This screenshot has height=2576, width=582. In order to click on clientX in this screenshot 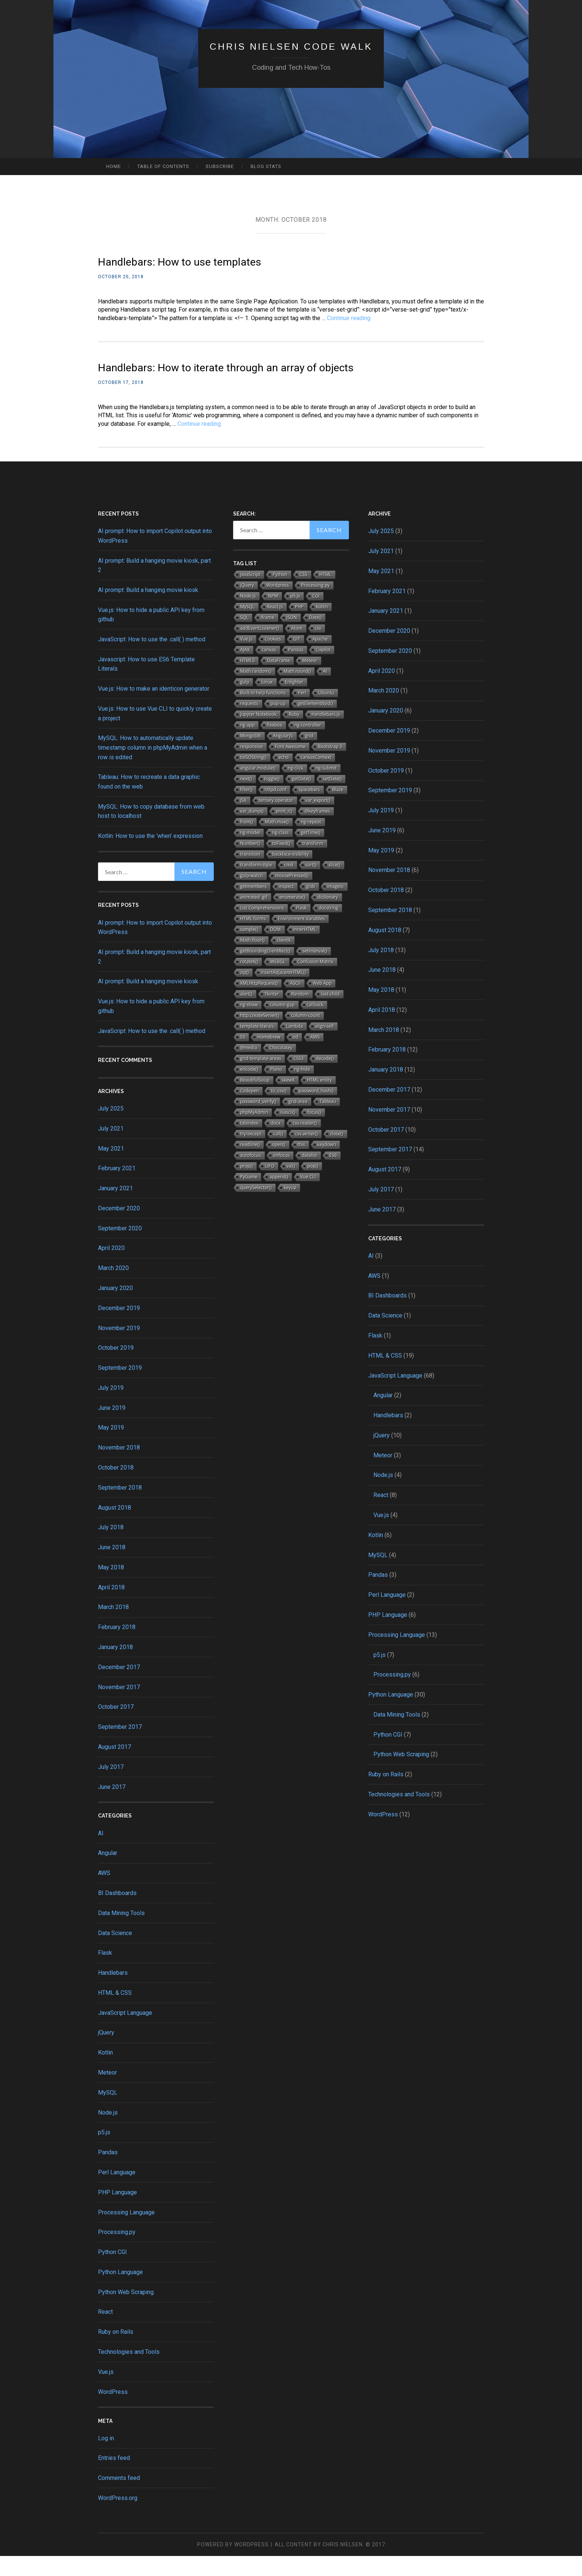, I will do `click(284, 960)`.